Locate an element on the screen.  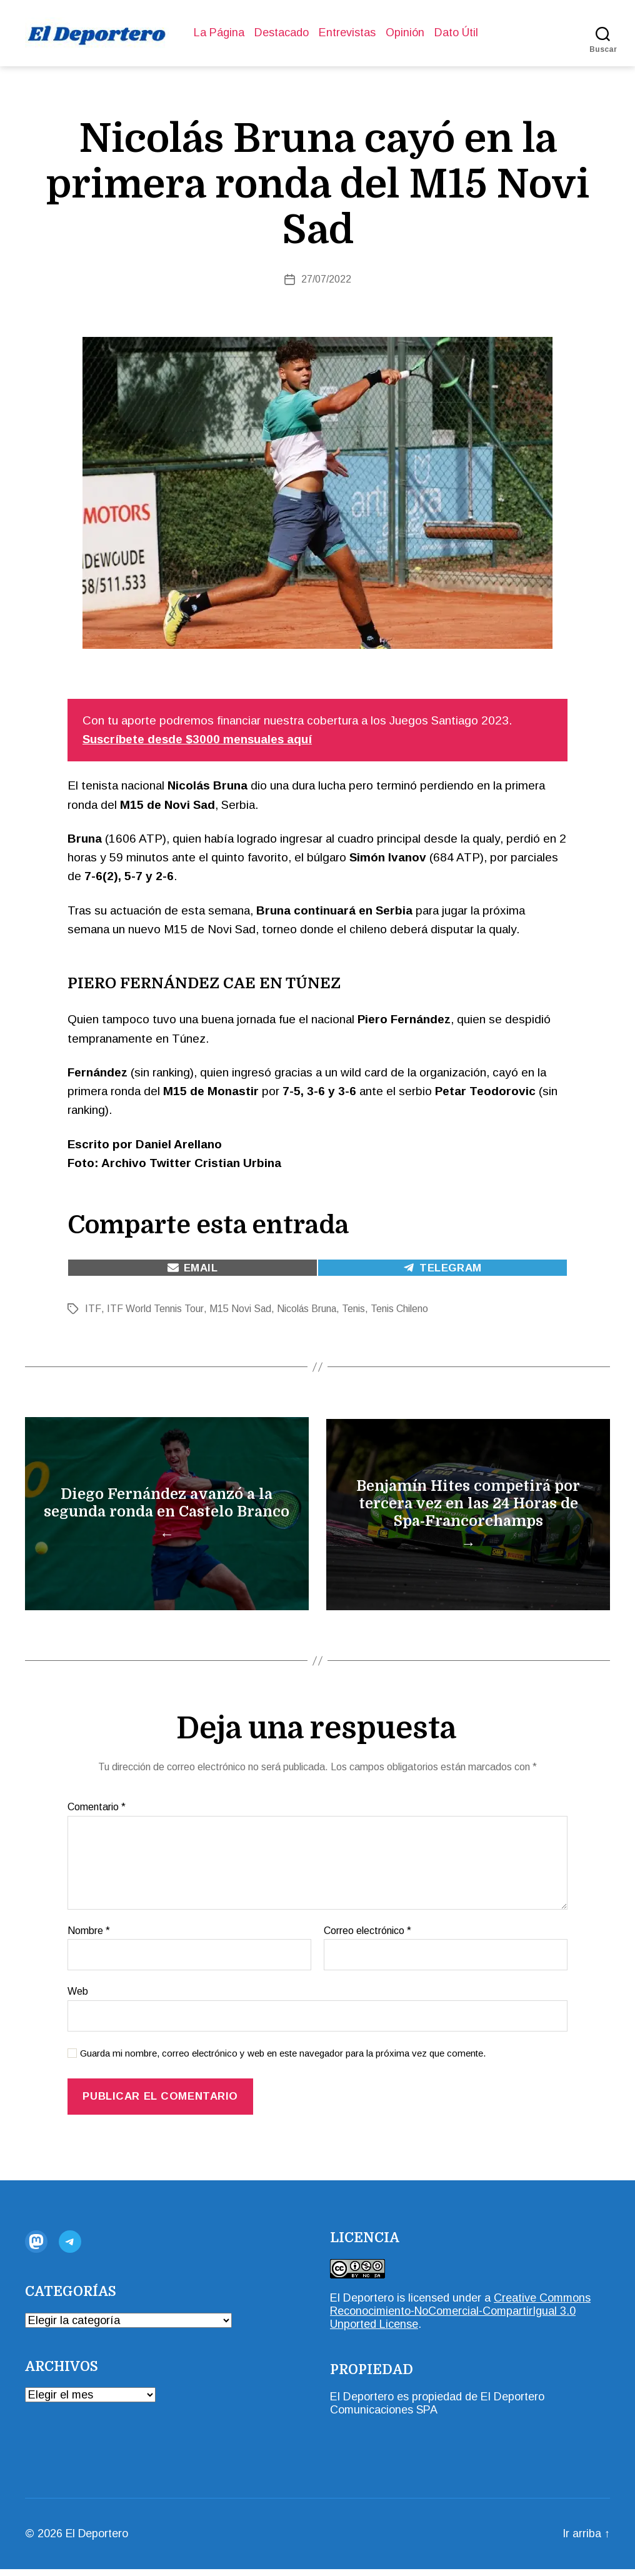
Web is located at coordinates (78, 1998).